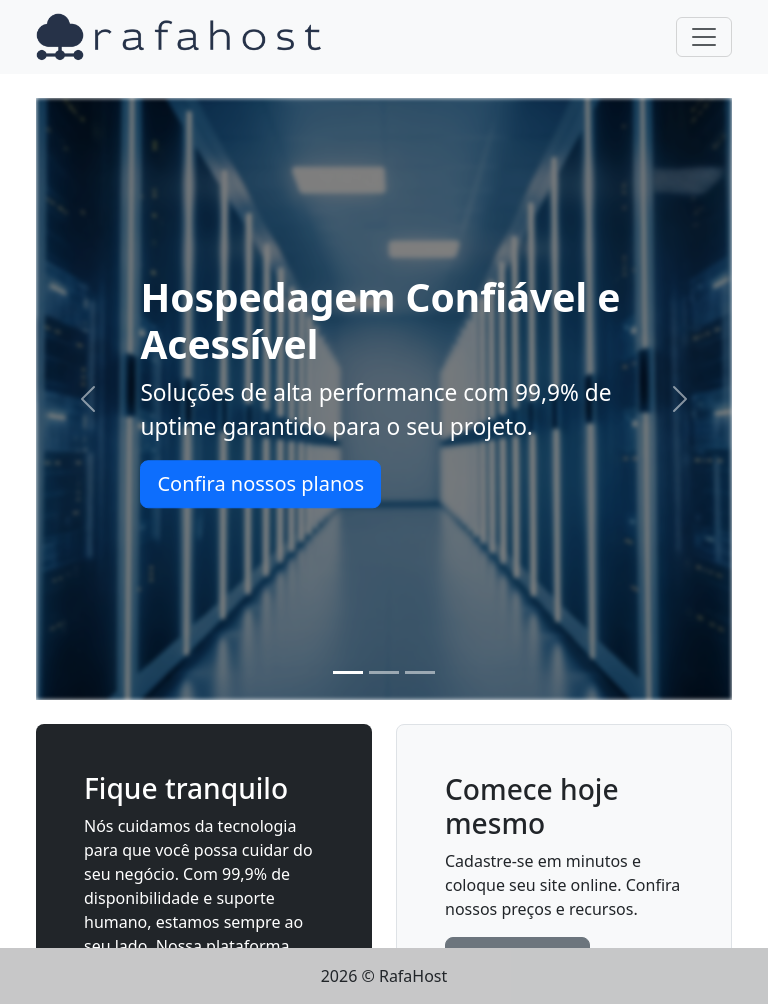 The height and width of the screenshot is (1004, 768). I want to click on [Slide 3], so click(420, 672).